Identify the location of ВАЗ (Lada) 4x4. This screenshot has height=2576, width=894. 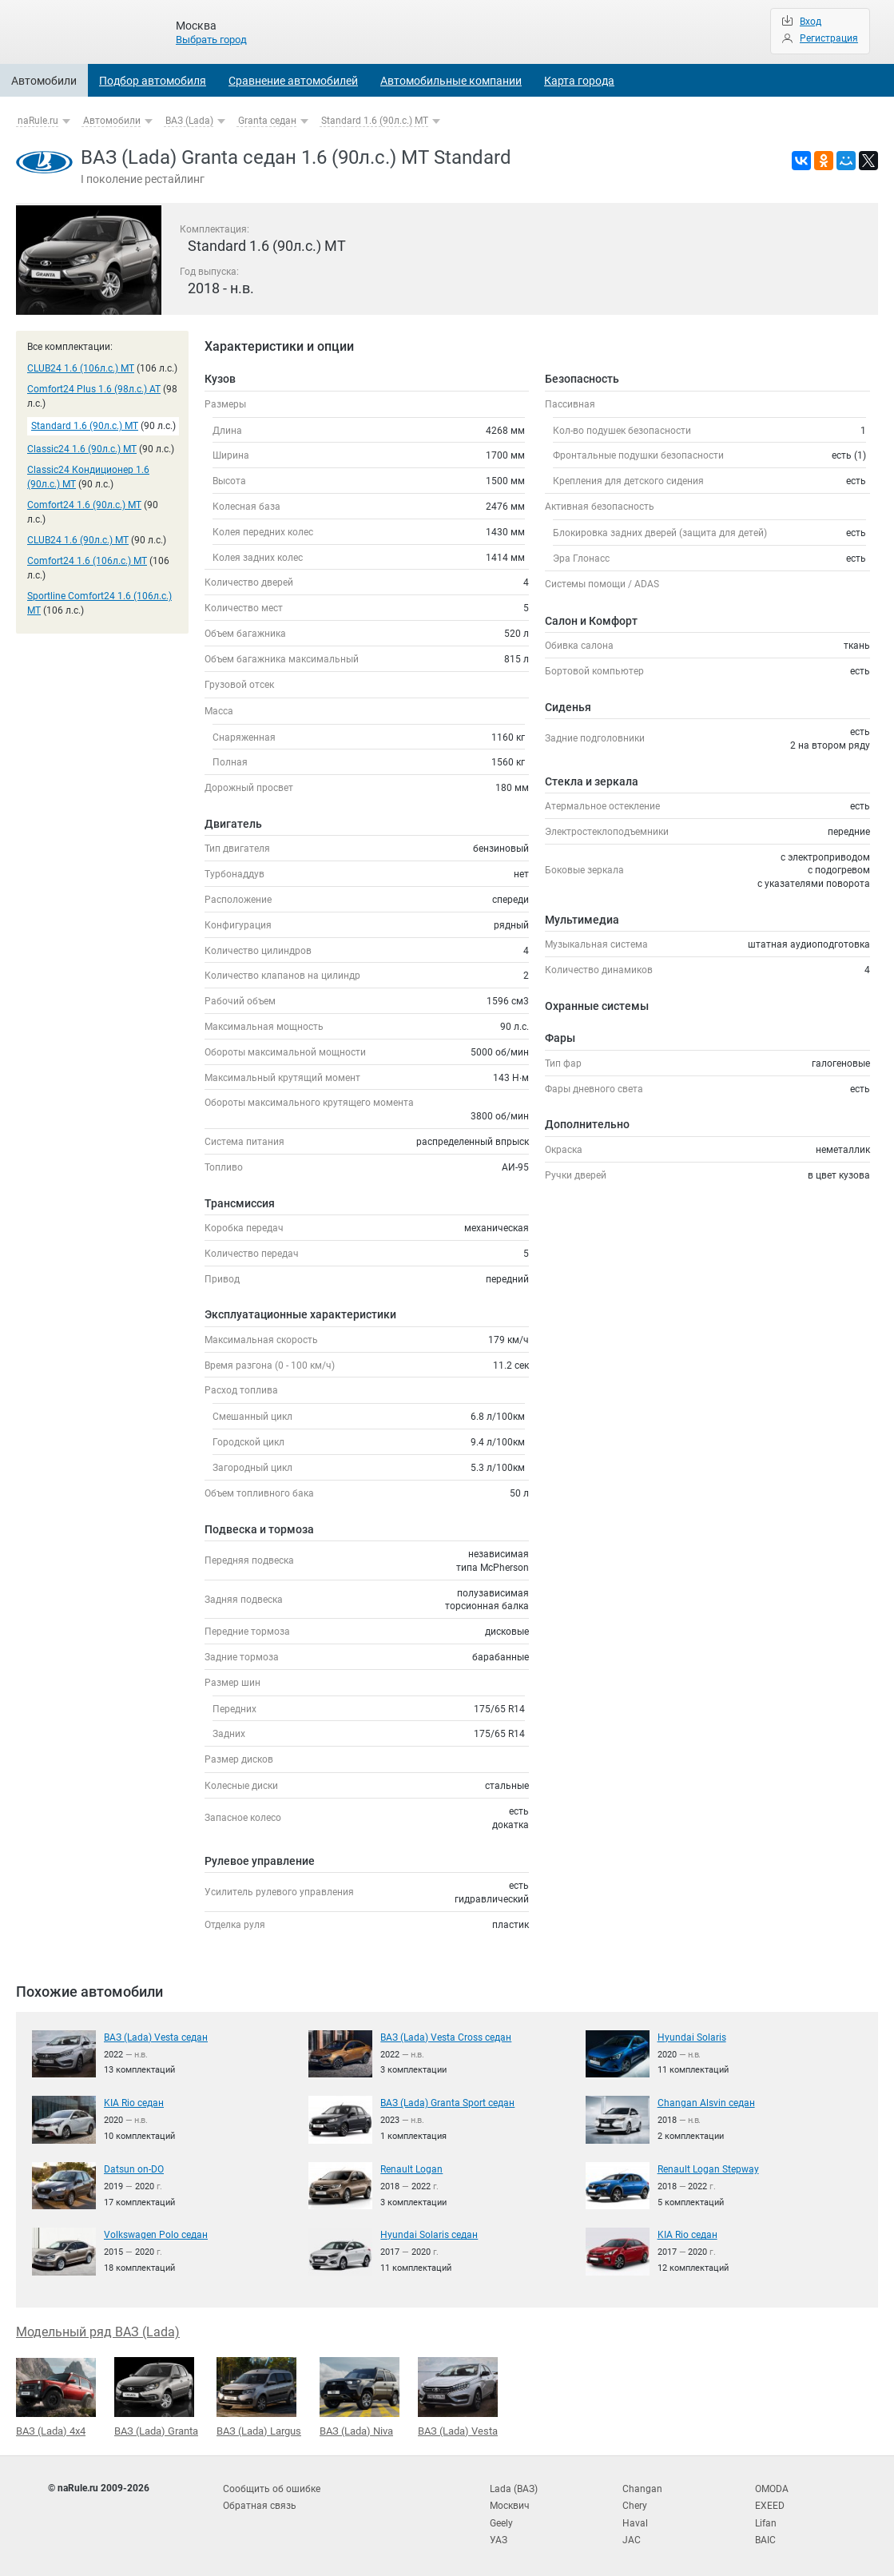
(56, 2396).